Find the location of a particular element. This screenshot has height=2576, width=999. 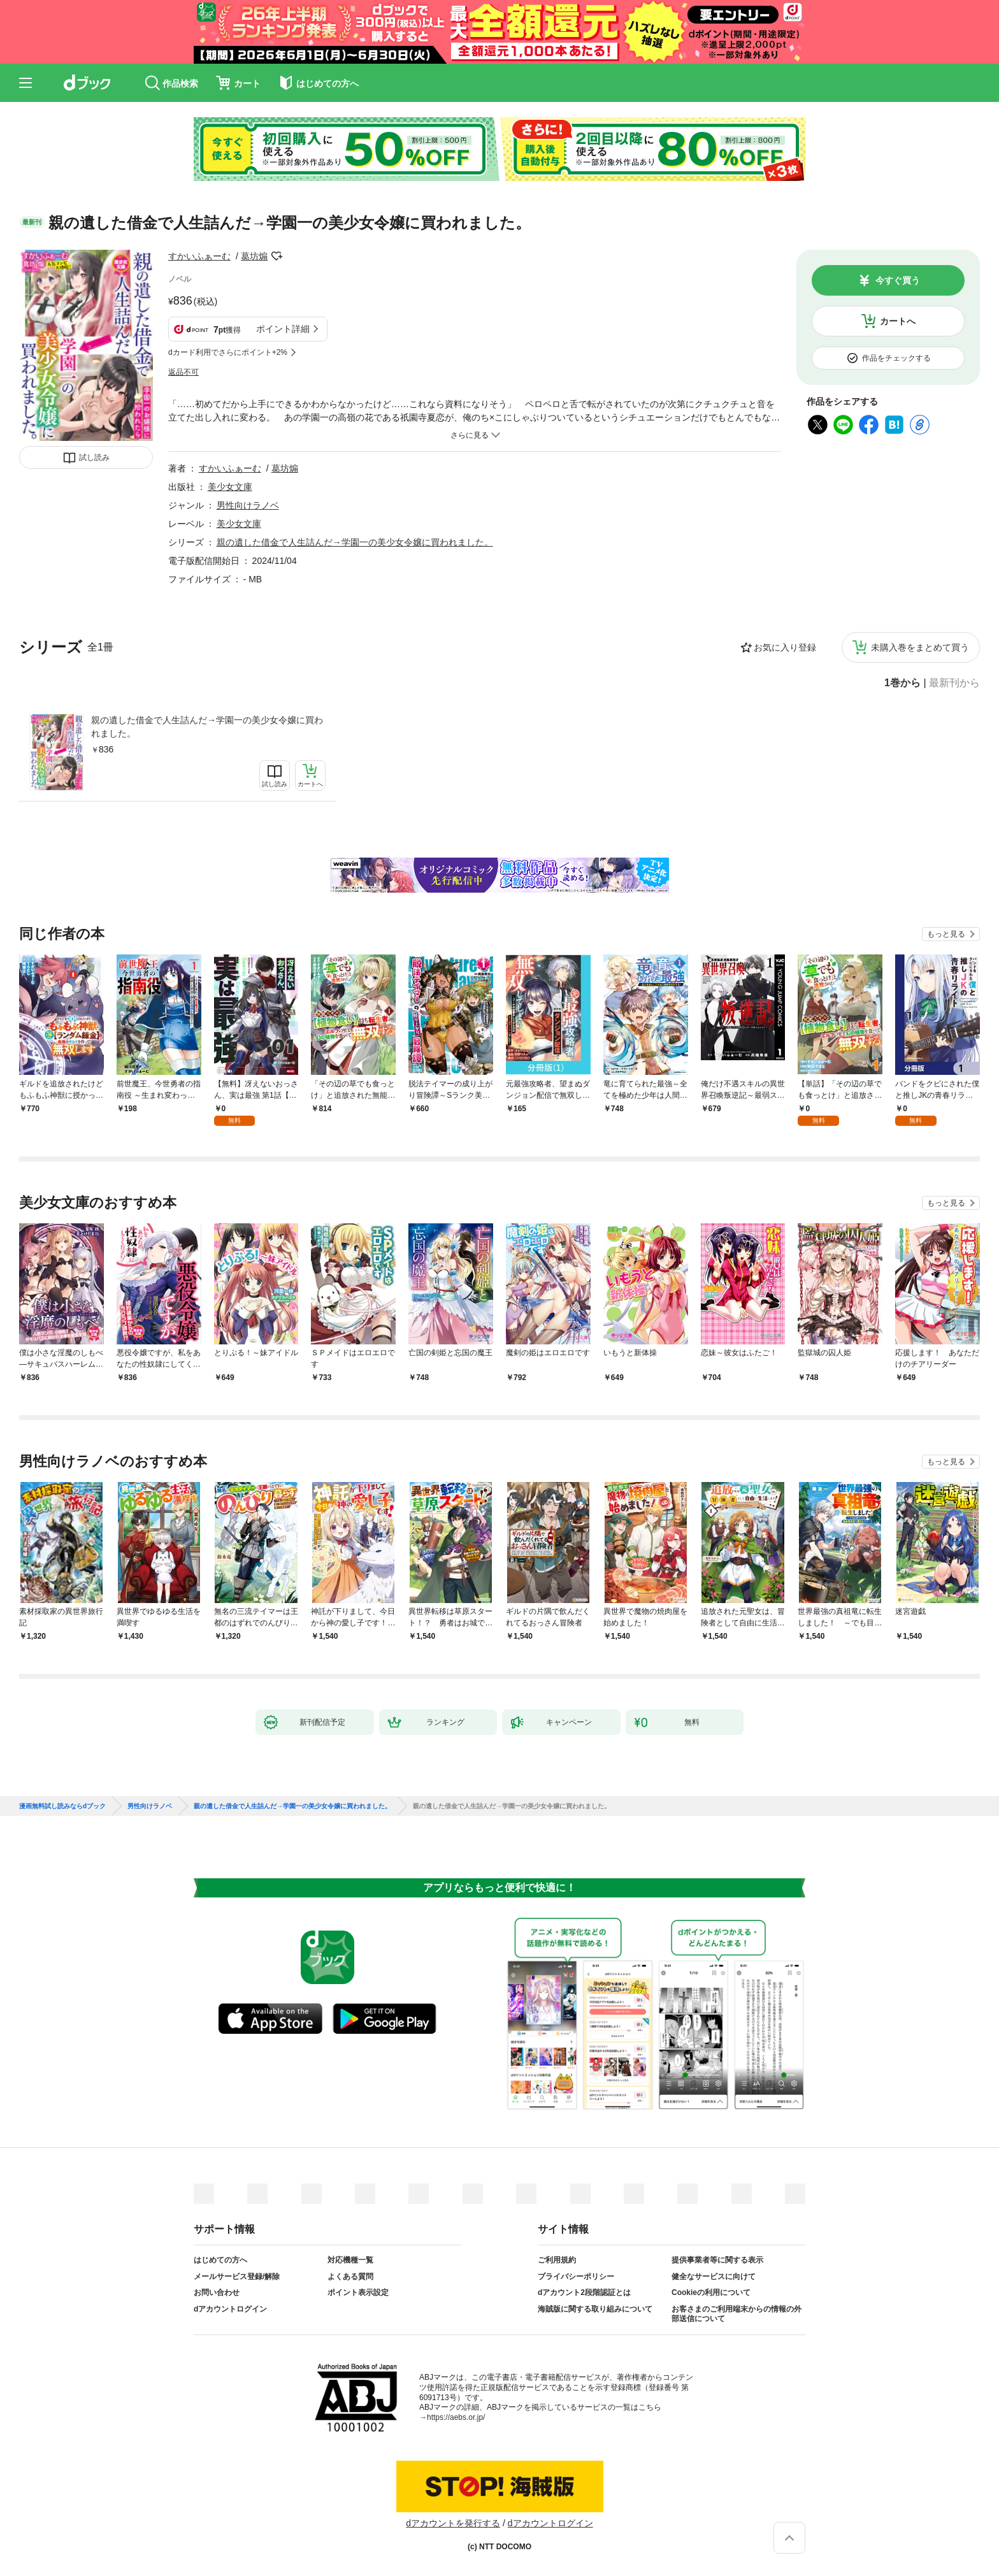

すかいふぁーむ is located at coordinates (199, 256).